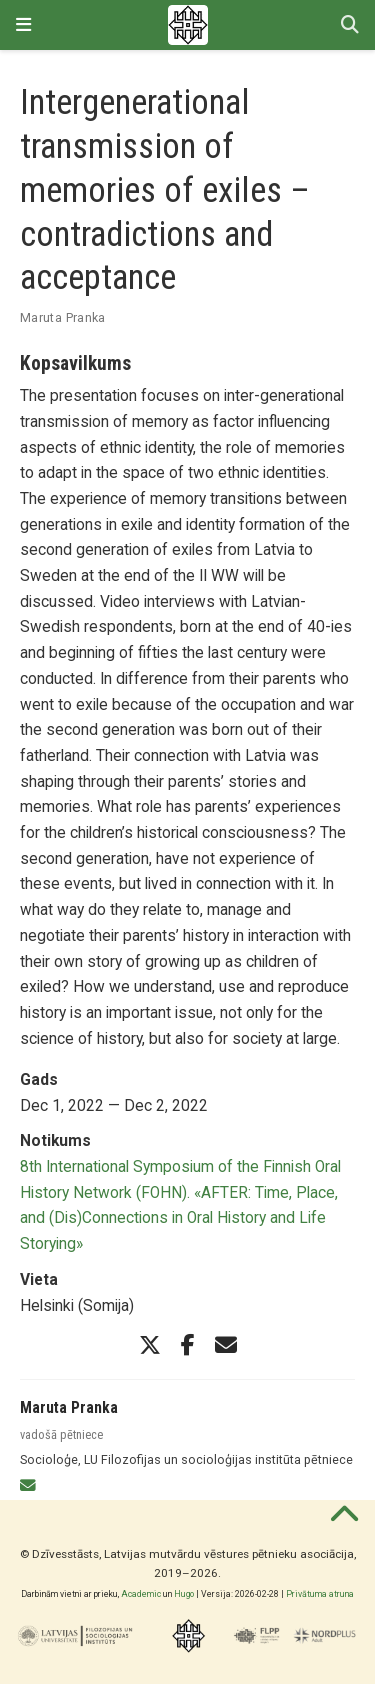 The image size is (375, 1684). I want to click on Maruta Pranka, so click(63, 317).